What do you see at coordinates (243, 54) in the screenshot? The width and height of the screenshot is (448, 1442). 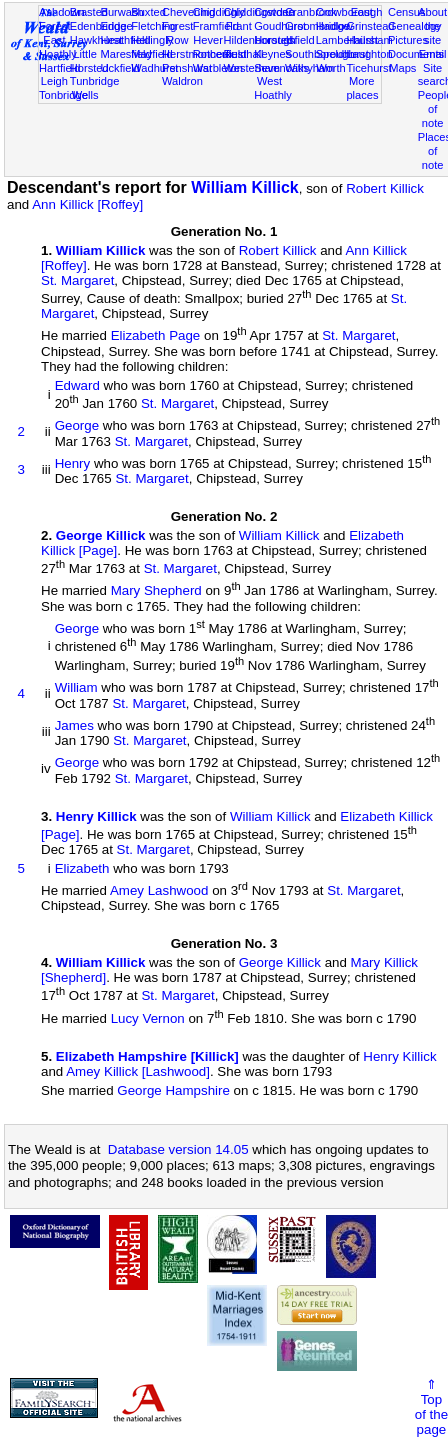 I see `Rusthall` at bounding box center [243, 54].